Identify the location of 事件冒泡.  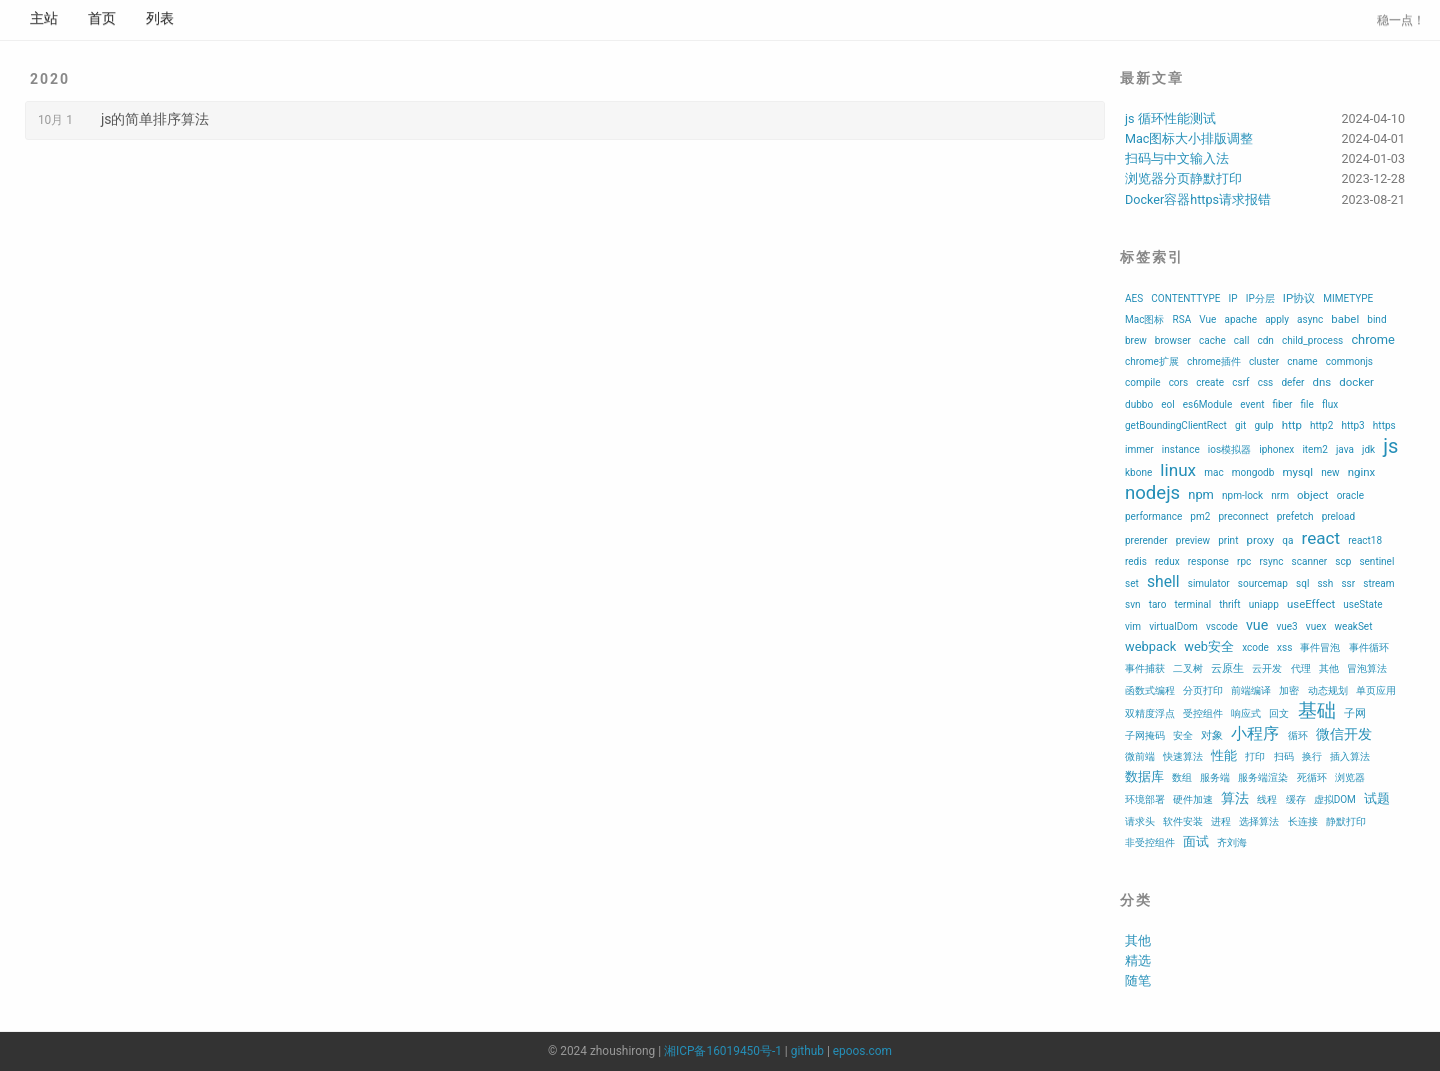
(1320, 647).